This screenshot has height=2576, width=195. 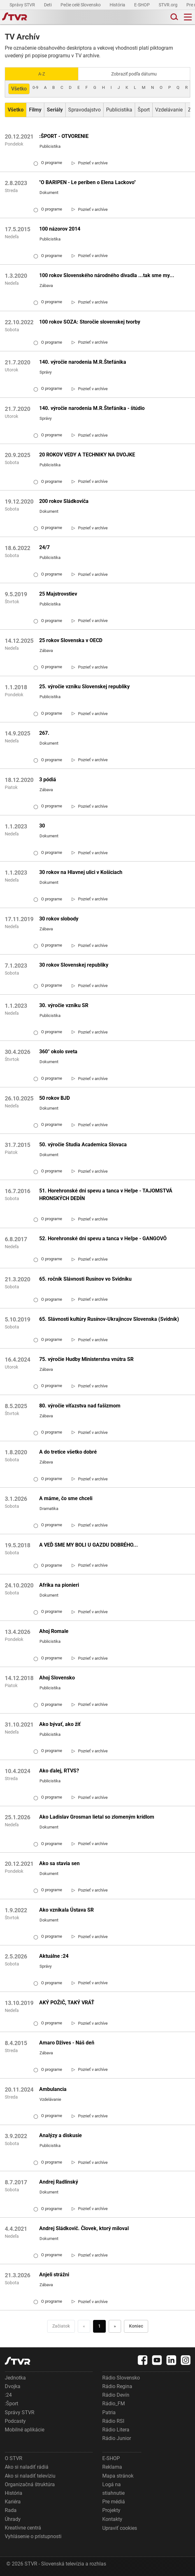 What do you see at coordinates (58, 919) in the screenshot?
I see `30 rokov slobody` at bounding box center [58, 919].